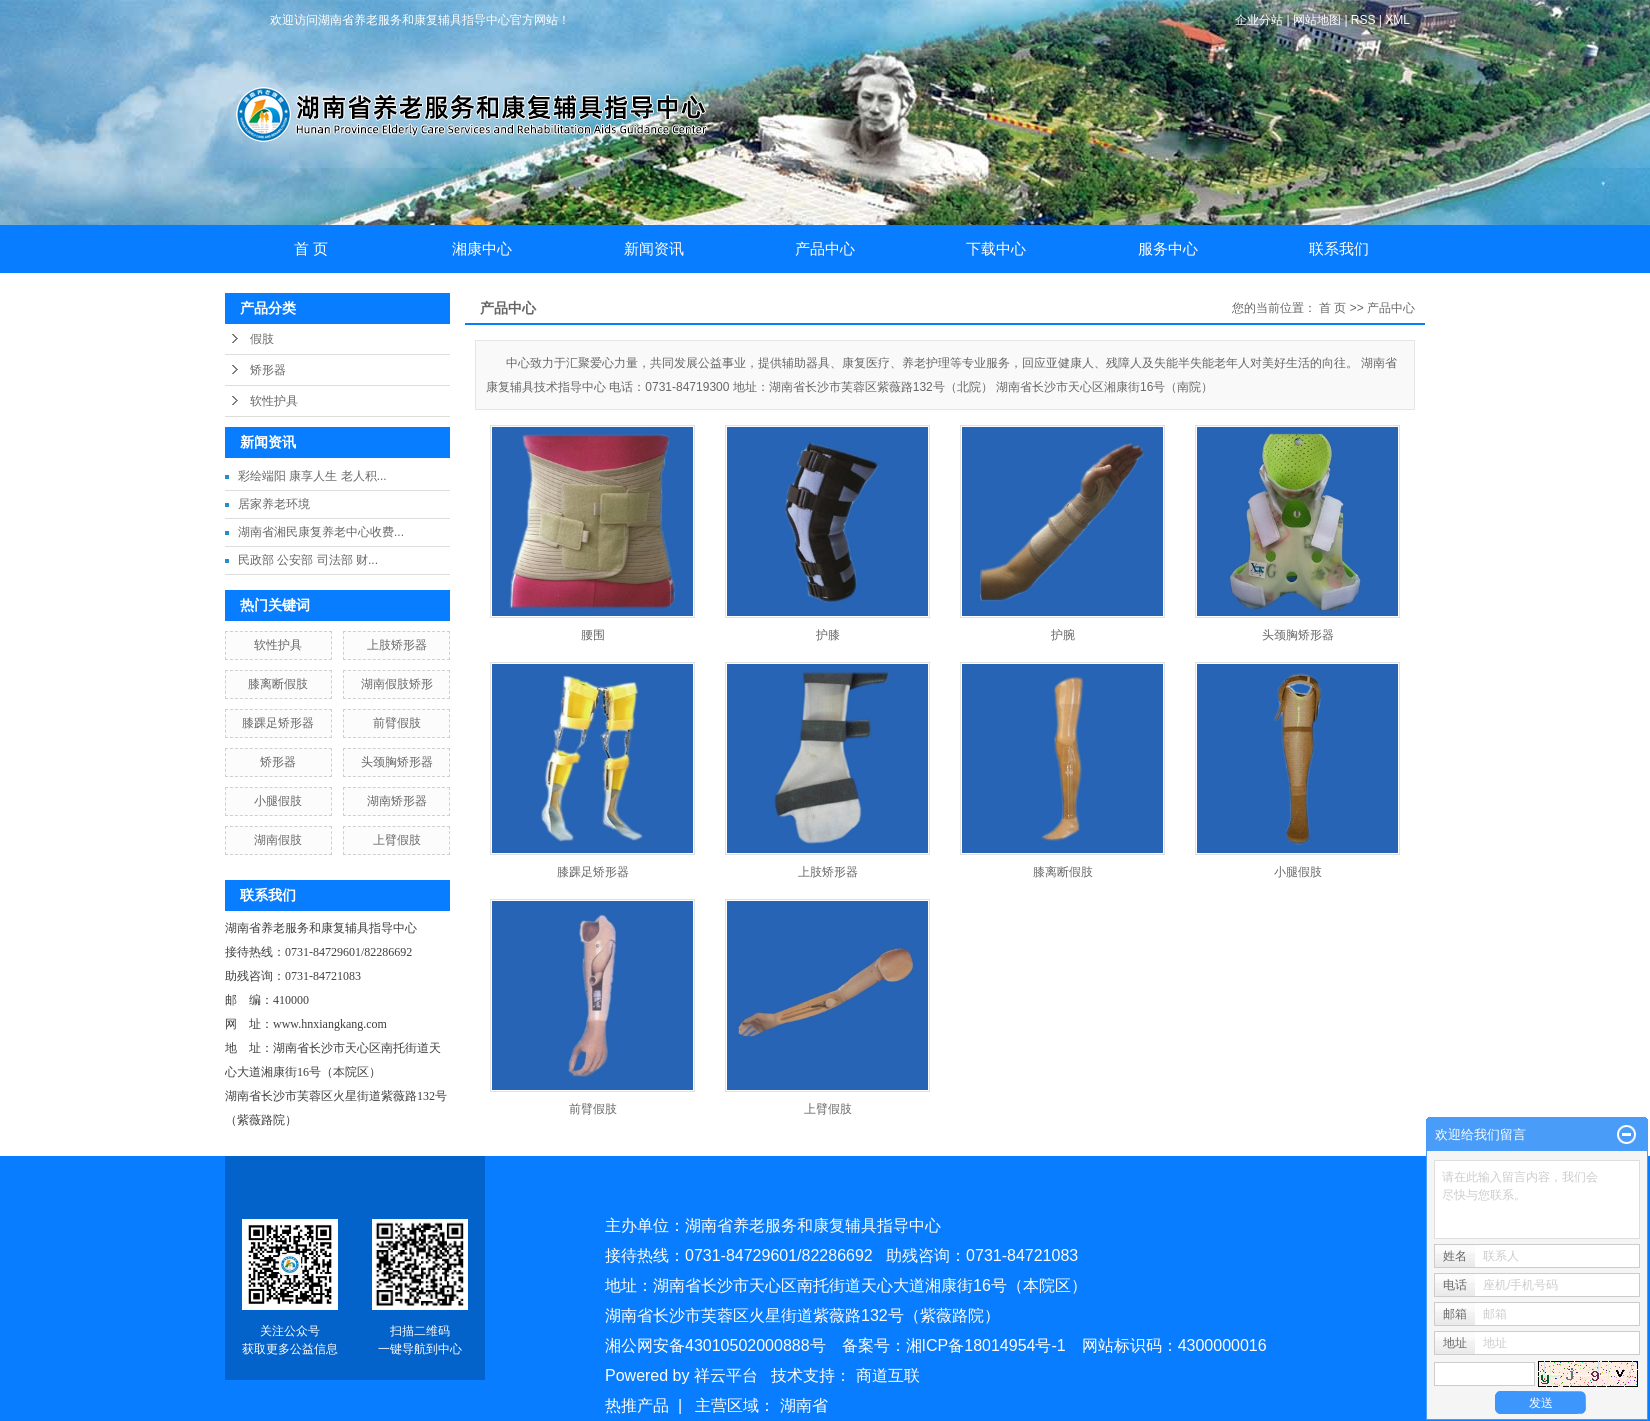  Describe the element at coordinates (262, 339) in the screenshot. I see `假肢` at that location.